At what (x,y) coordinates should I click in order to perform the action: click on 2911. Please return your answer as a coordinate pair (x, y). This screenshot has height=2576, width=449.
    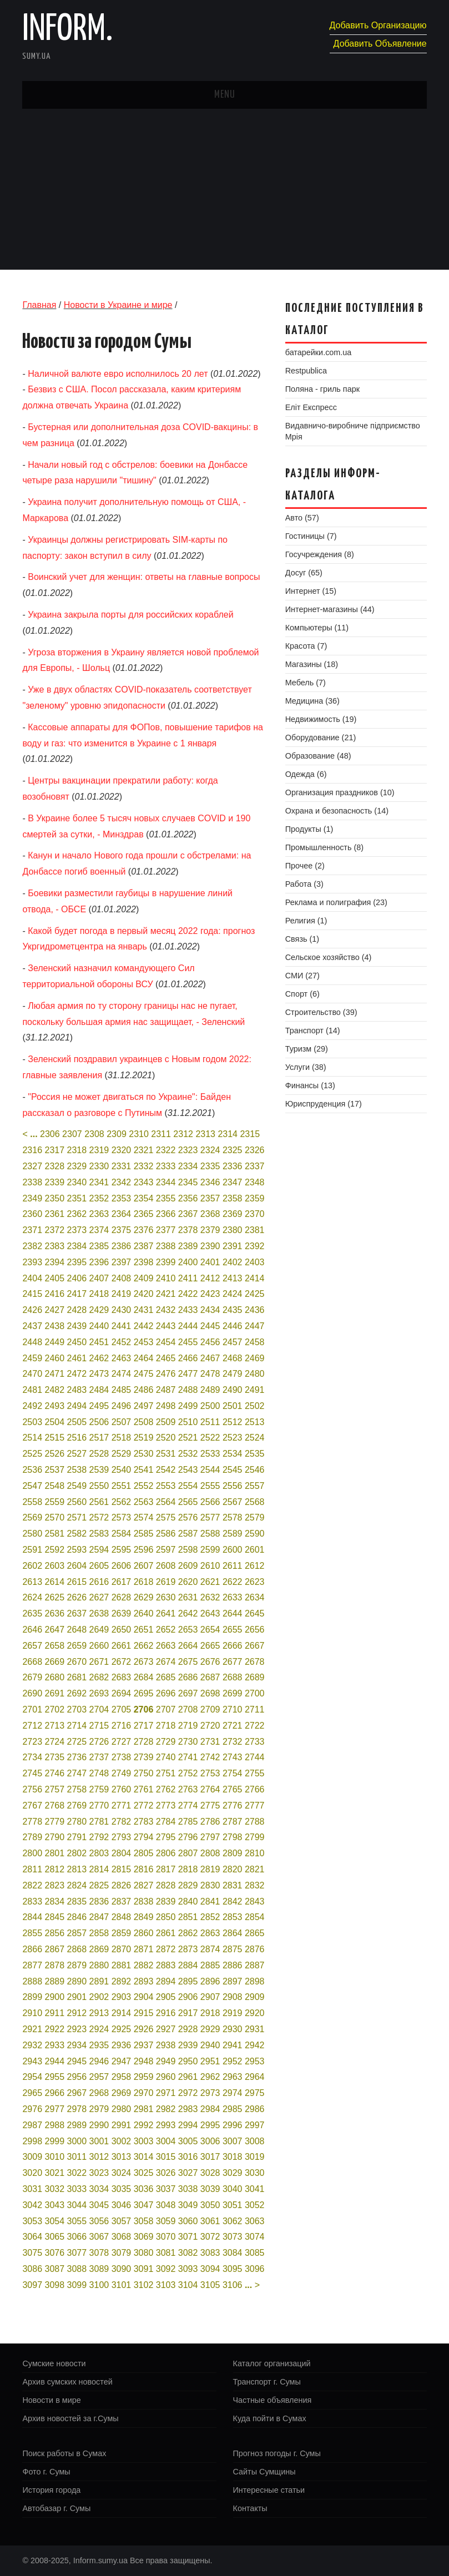
    Looking at the image, I should click on (55, 2013).